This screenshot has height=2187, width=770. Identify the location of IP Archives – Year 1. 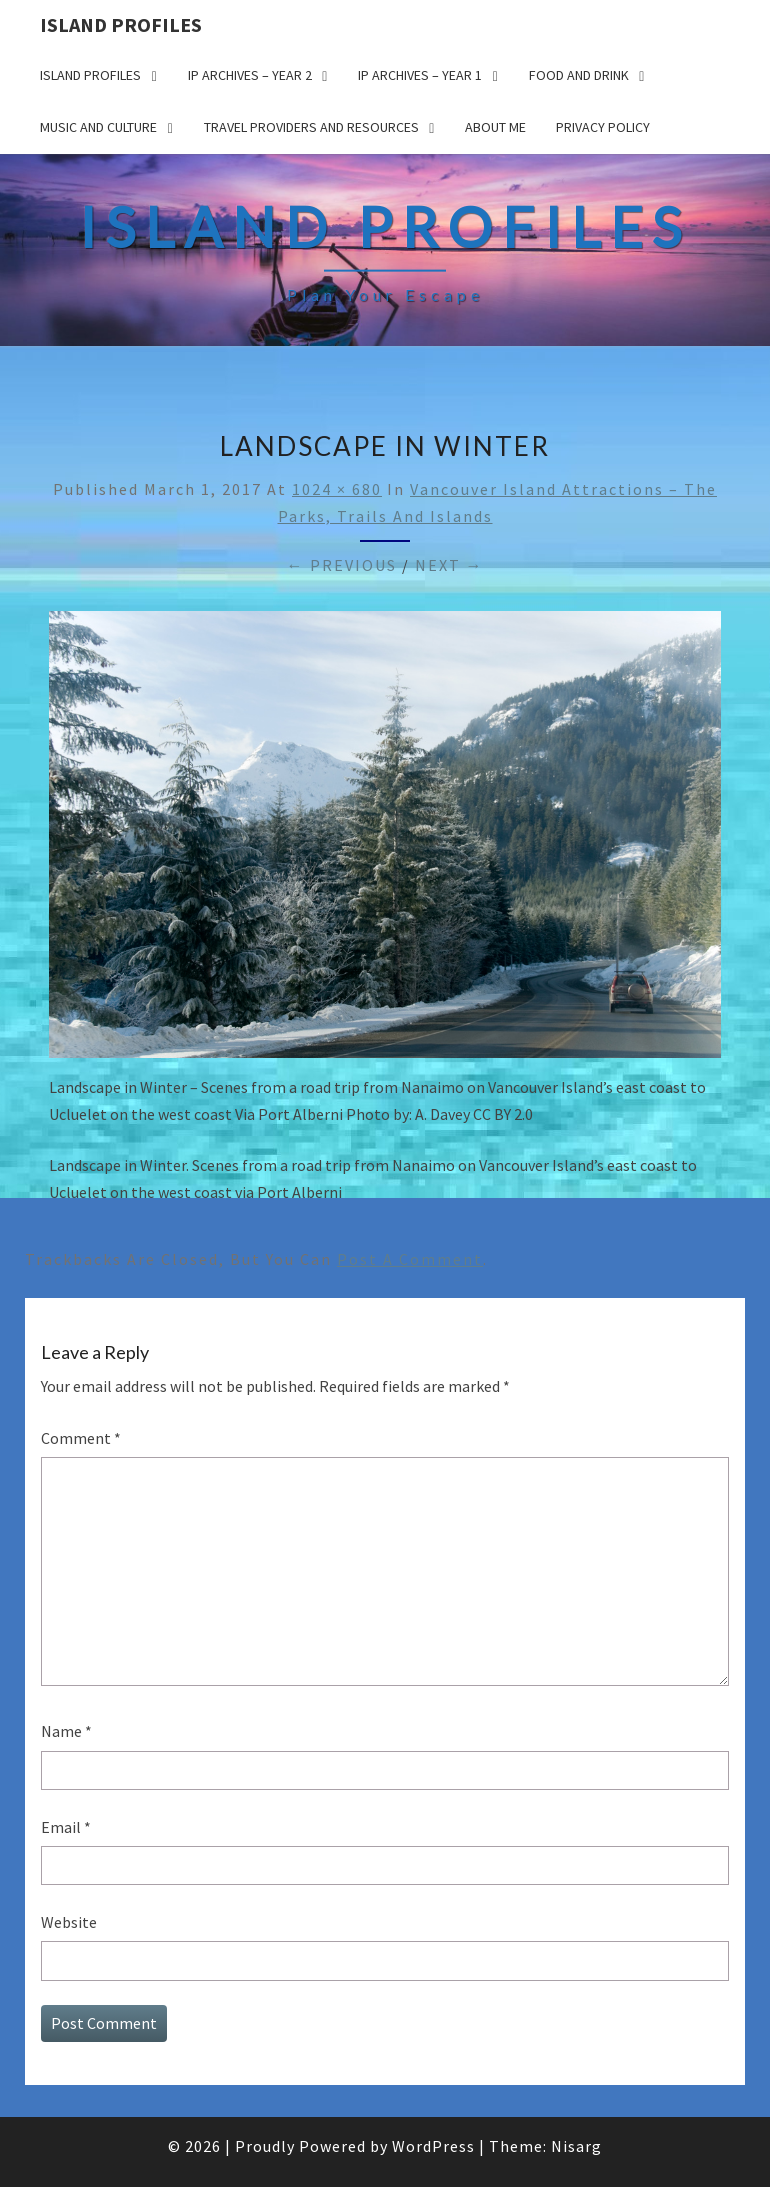
(420, 75).